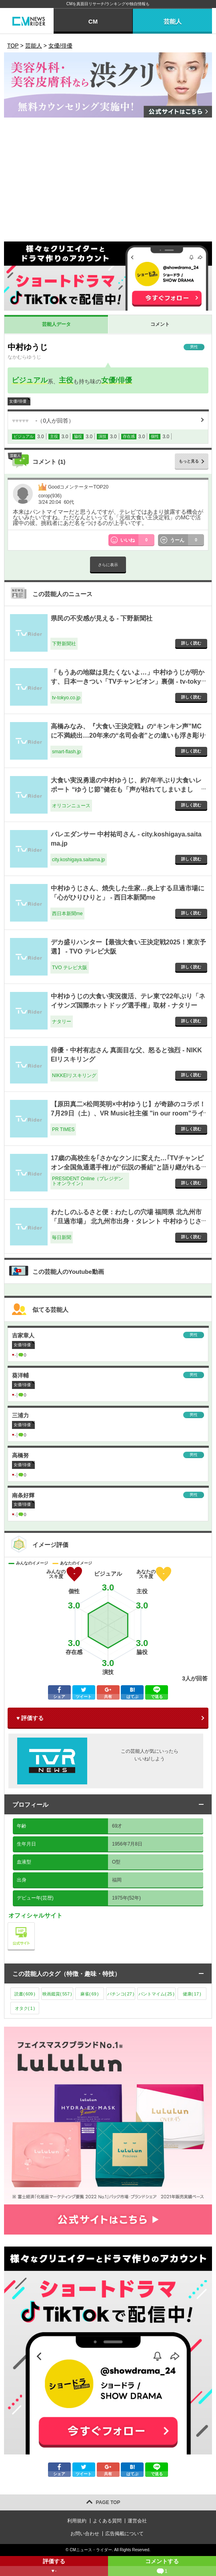 This screenshot has height=2576, width=216. I want to click on オタク(), so click(25, 2008).